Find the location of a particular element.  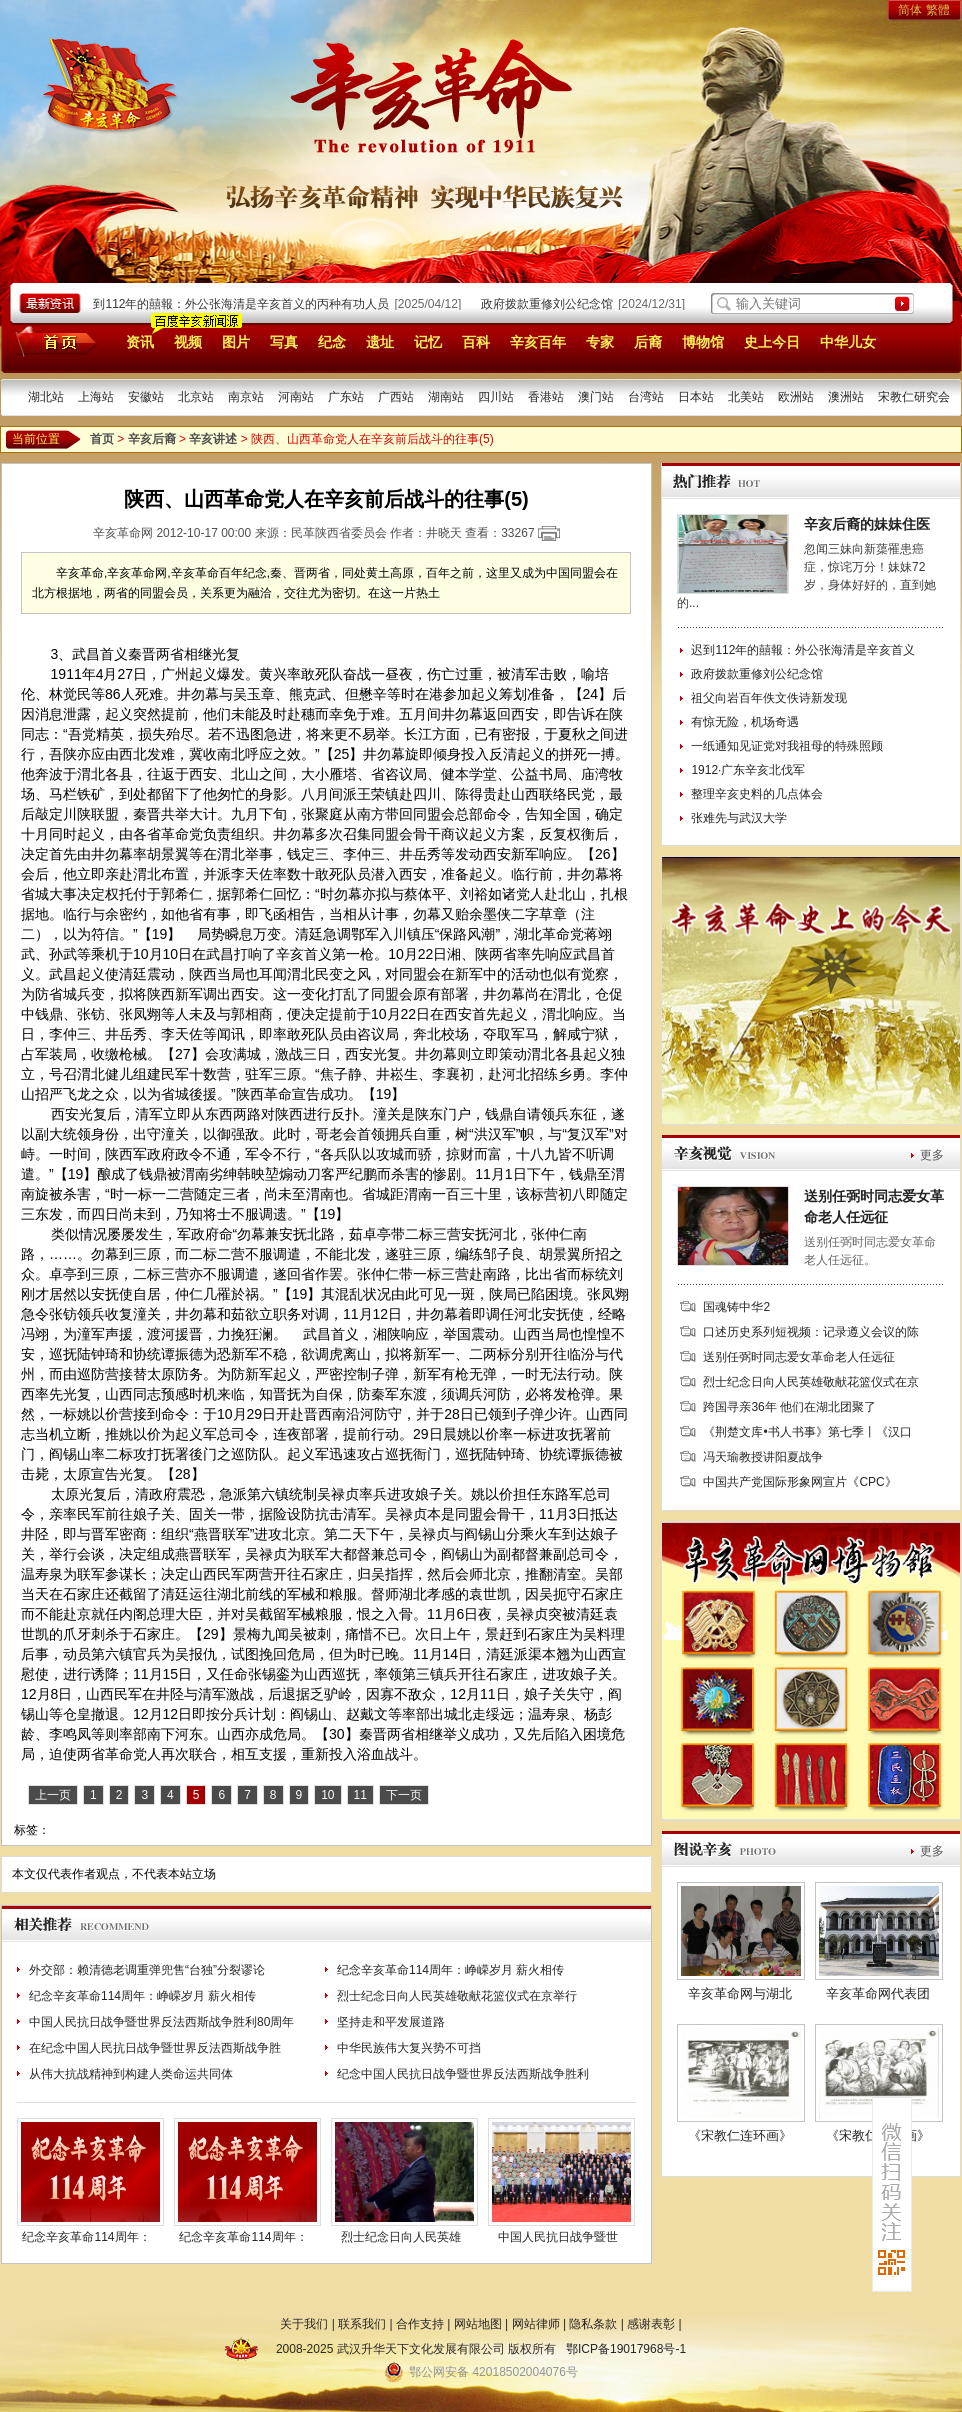

辛亥革命网与湖北 is located at coordinates (740, 1993).